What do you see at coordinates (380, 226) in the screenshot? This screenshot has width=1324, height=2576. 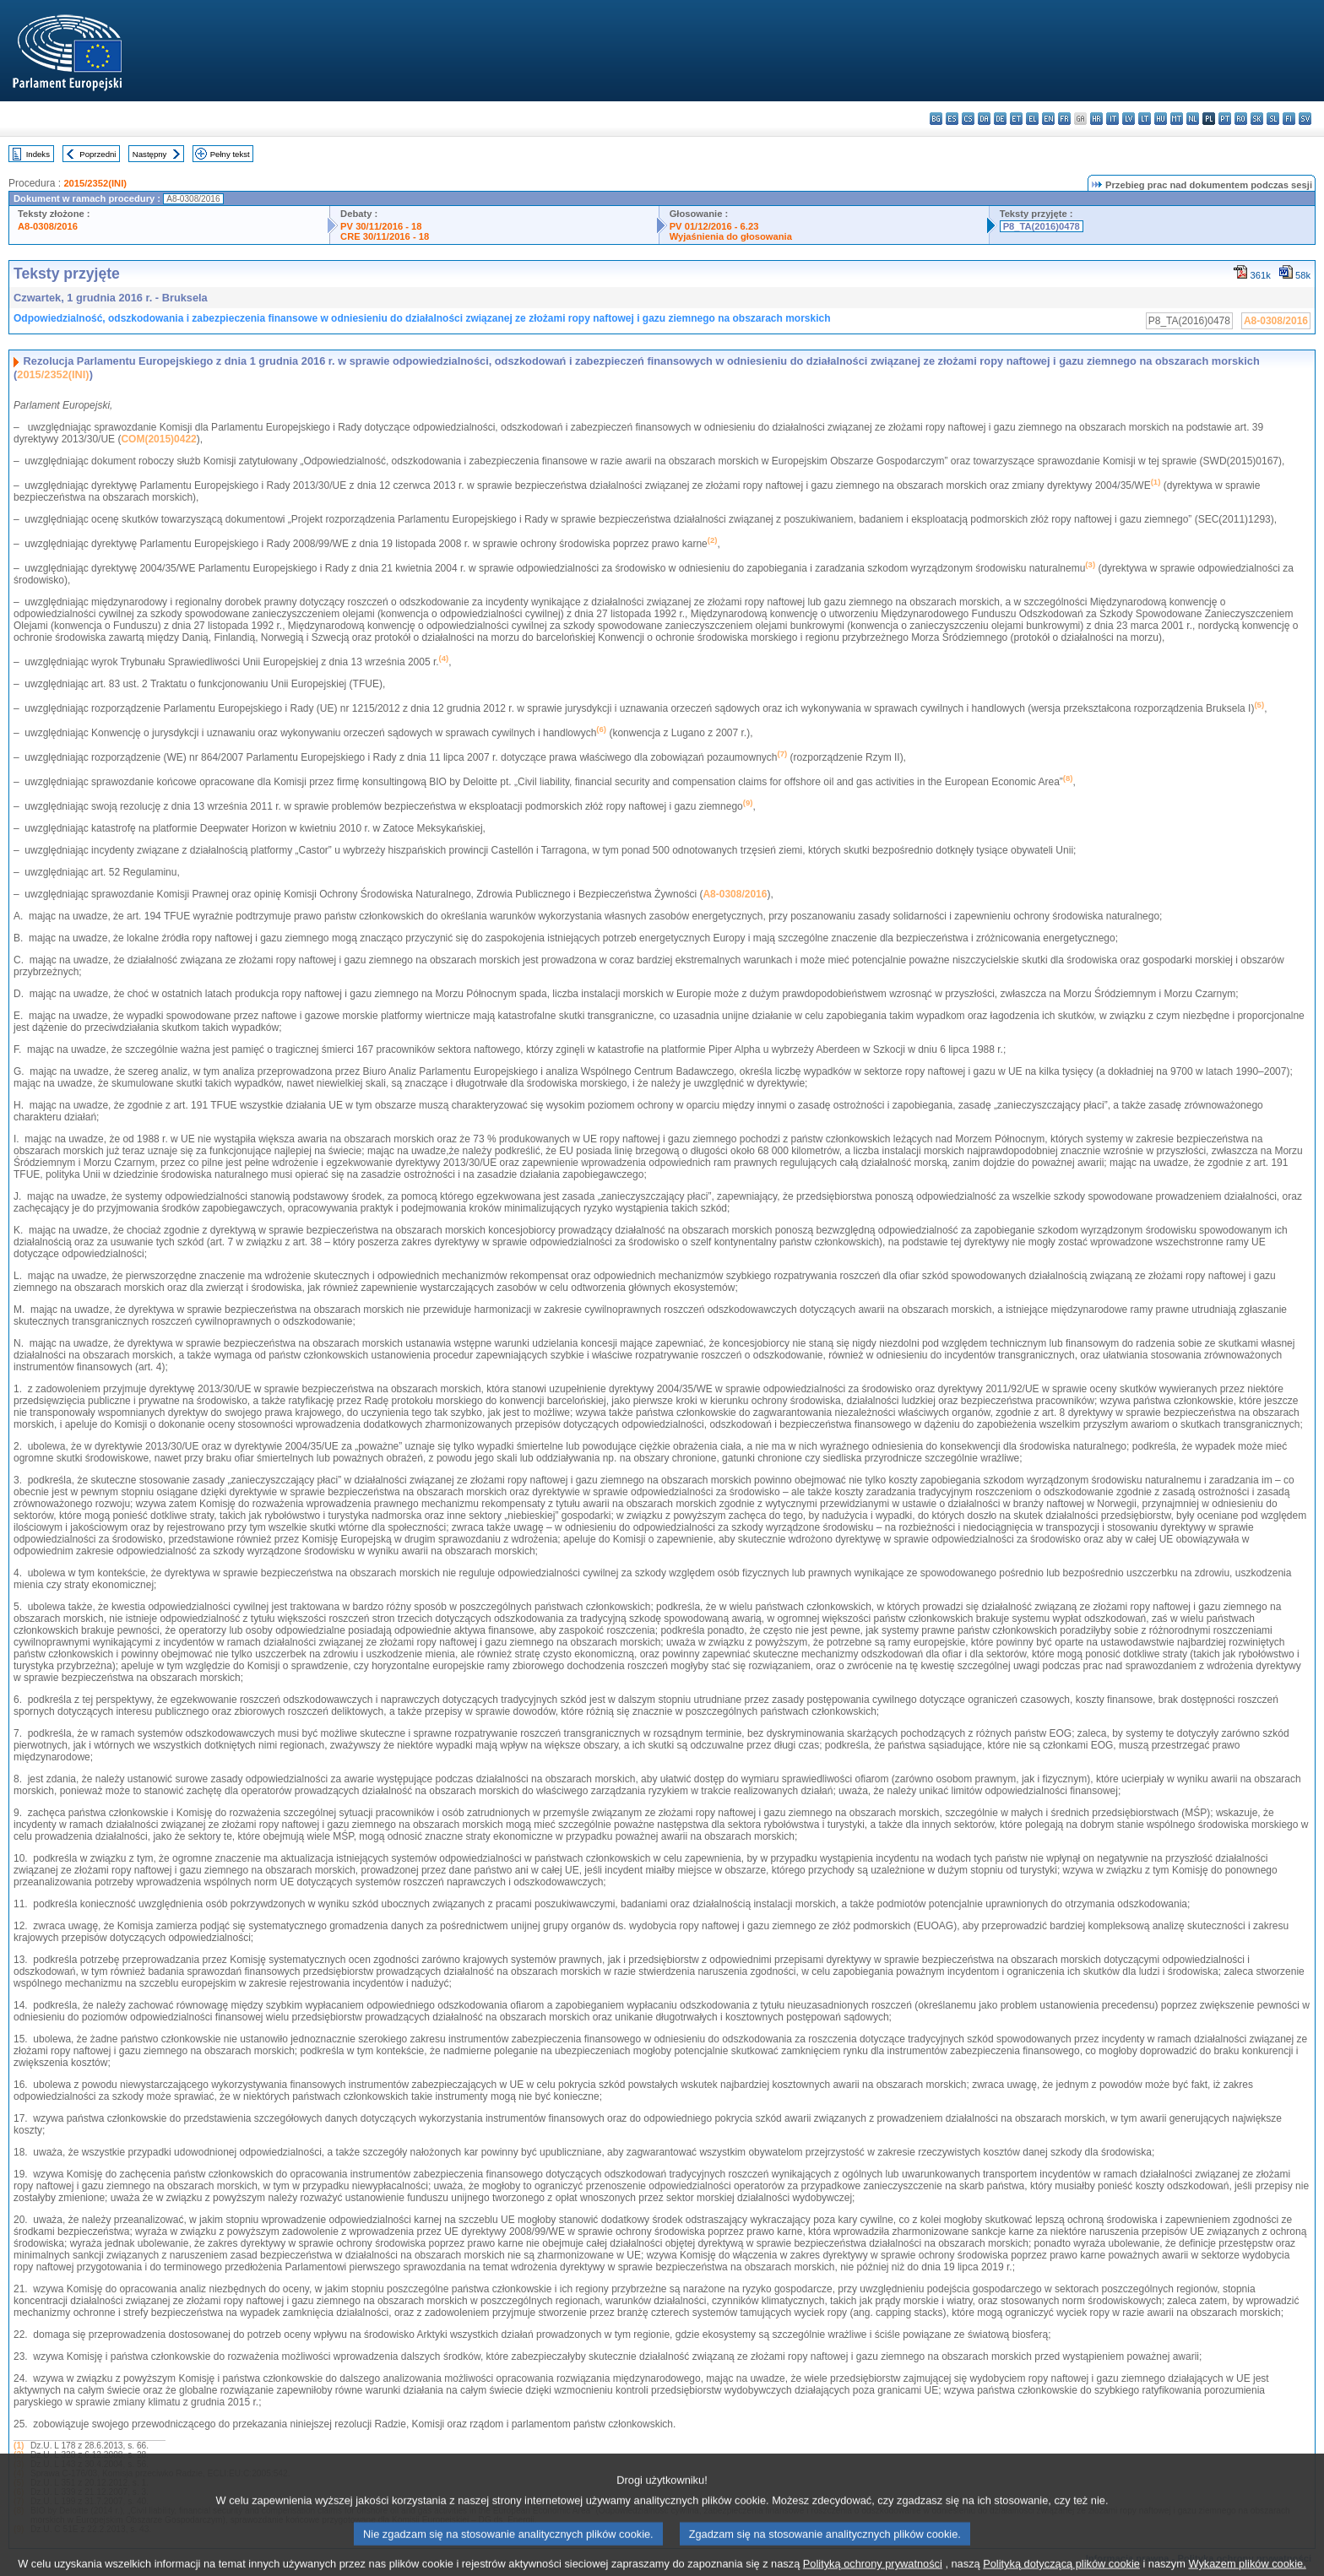 I see `PV 30/11/2016 - 18` at bounding box center [380, 226].